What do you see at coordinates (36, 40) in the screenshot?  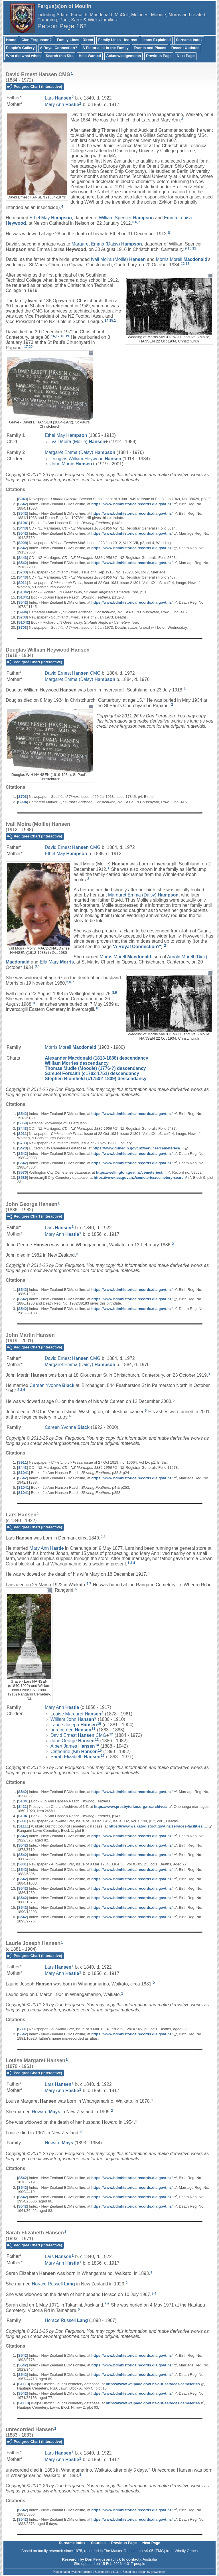 I see `Clan Fergusson?` at bounding box center [36, 40].